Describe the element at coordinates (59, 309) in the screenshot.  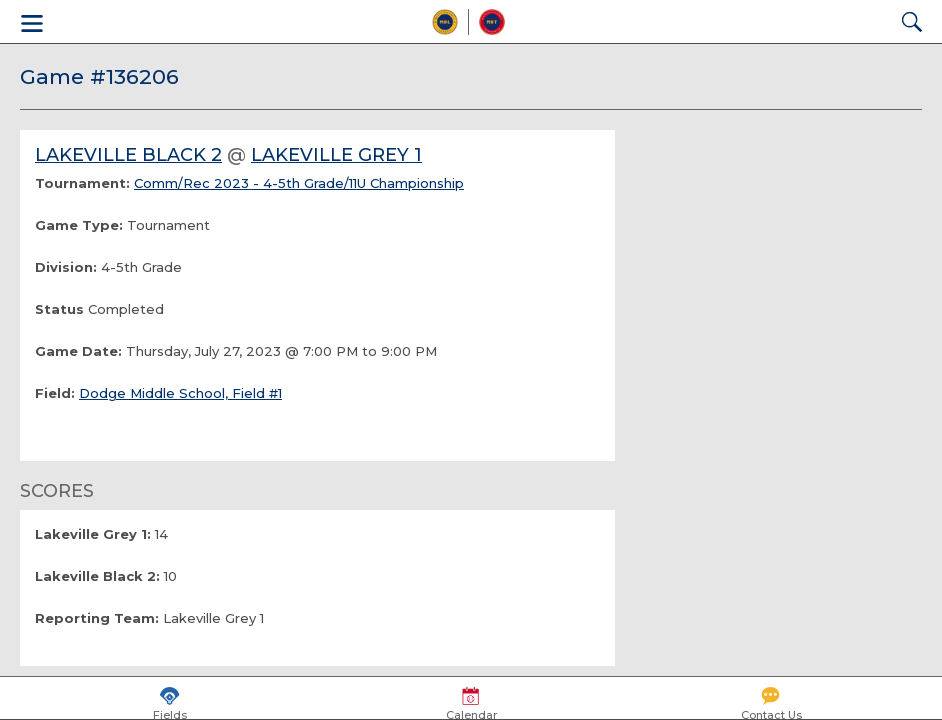
I see `Status` at that location.